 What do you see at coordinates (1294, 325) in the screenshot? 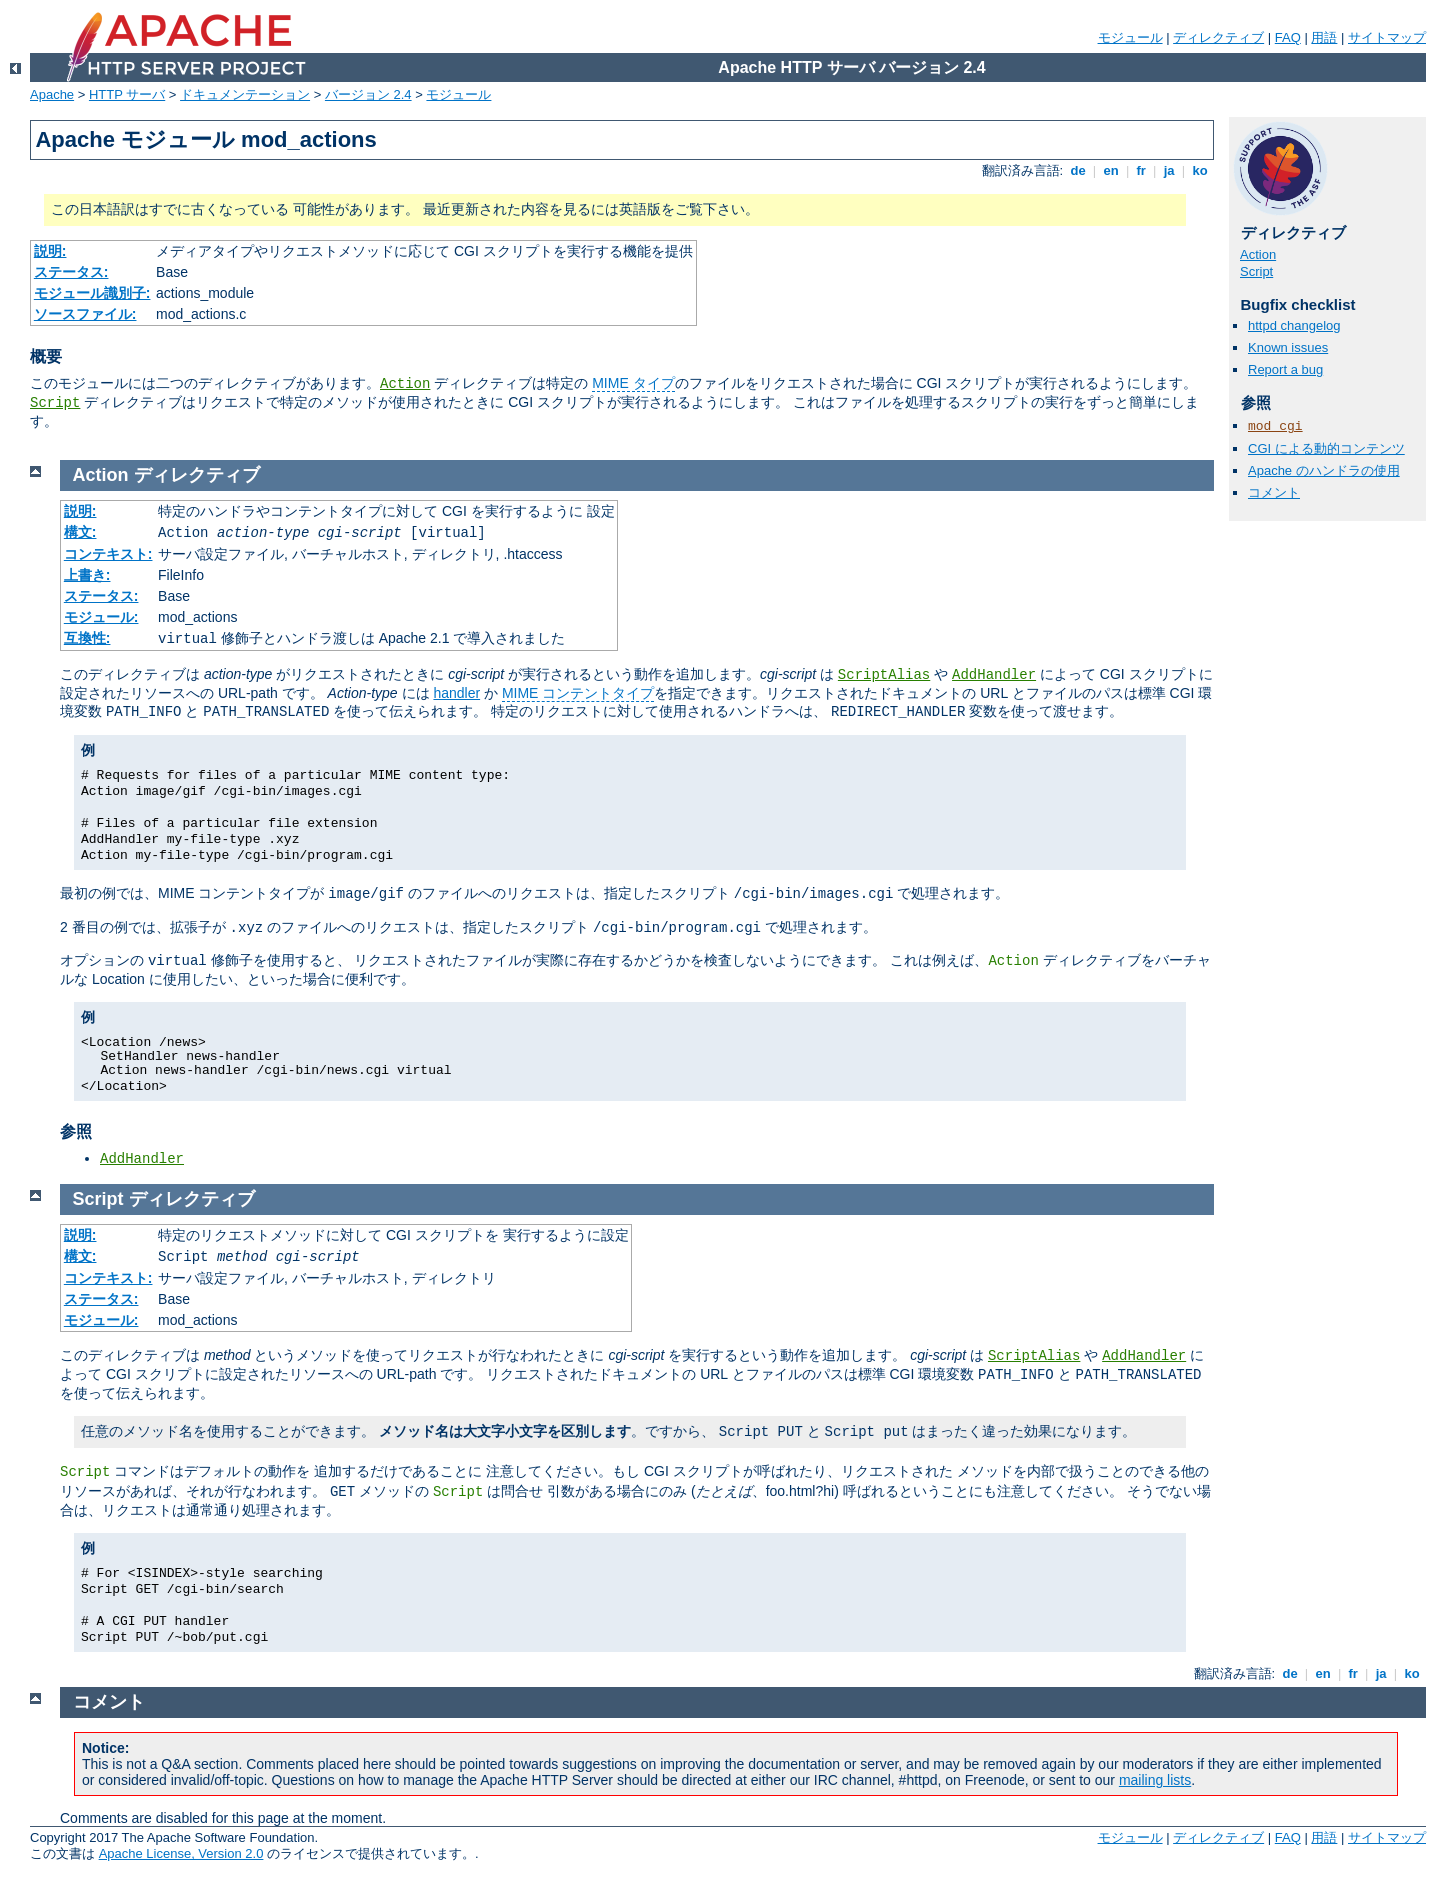
I see `httpd changelog` at bounding box center [1294, 325].